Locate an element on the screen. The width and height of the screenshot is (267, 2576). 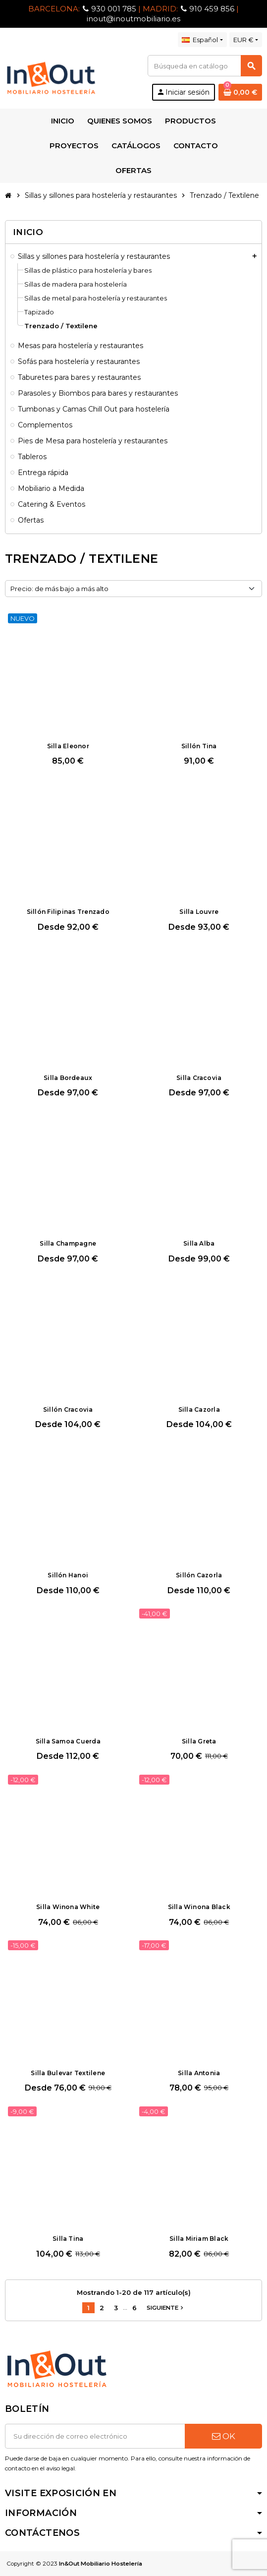
Sillón Cracovia is located at coordinates (68, 1409).